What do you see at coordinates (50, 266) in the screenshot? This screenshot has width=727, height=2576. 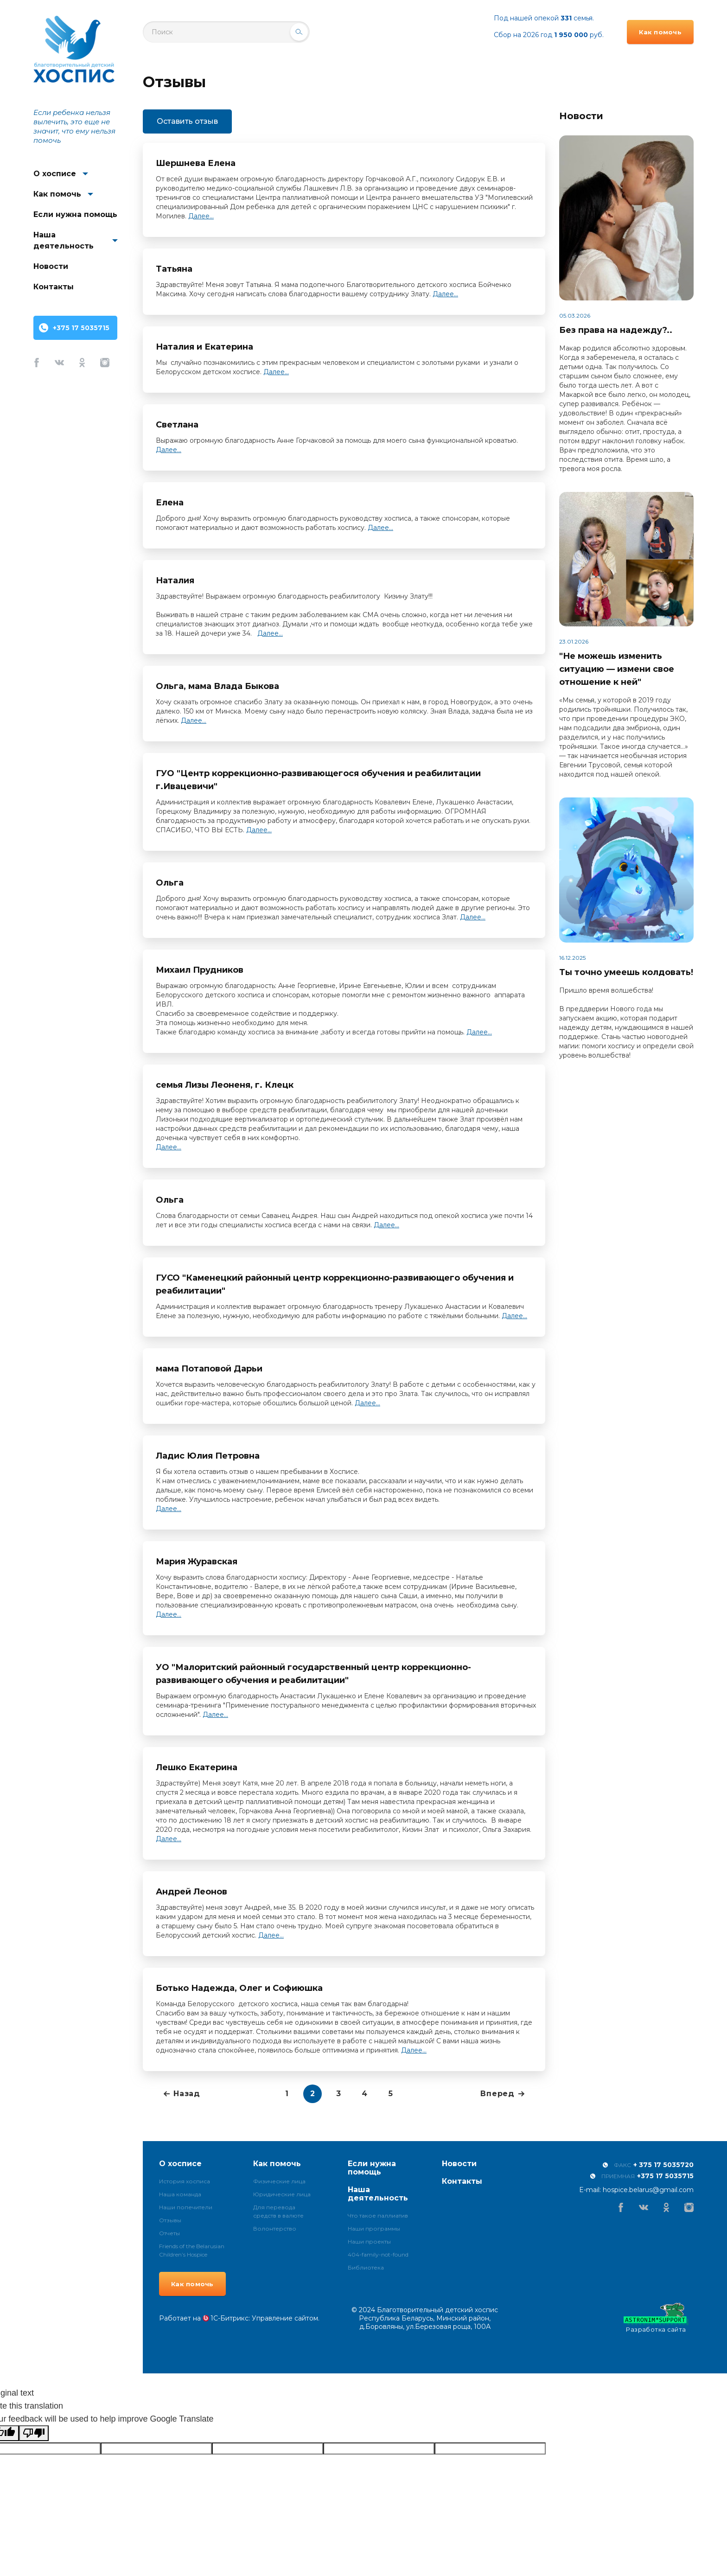 I see `Новости` at bounding box center [50, 266].